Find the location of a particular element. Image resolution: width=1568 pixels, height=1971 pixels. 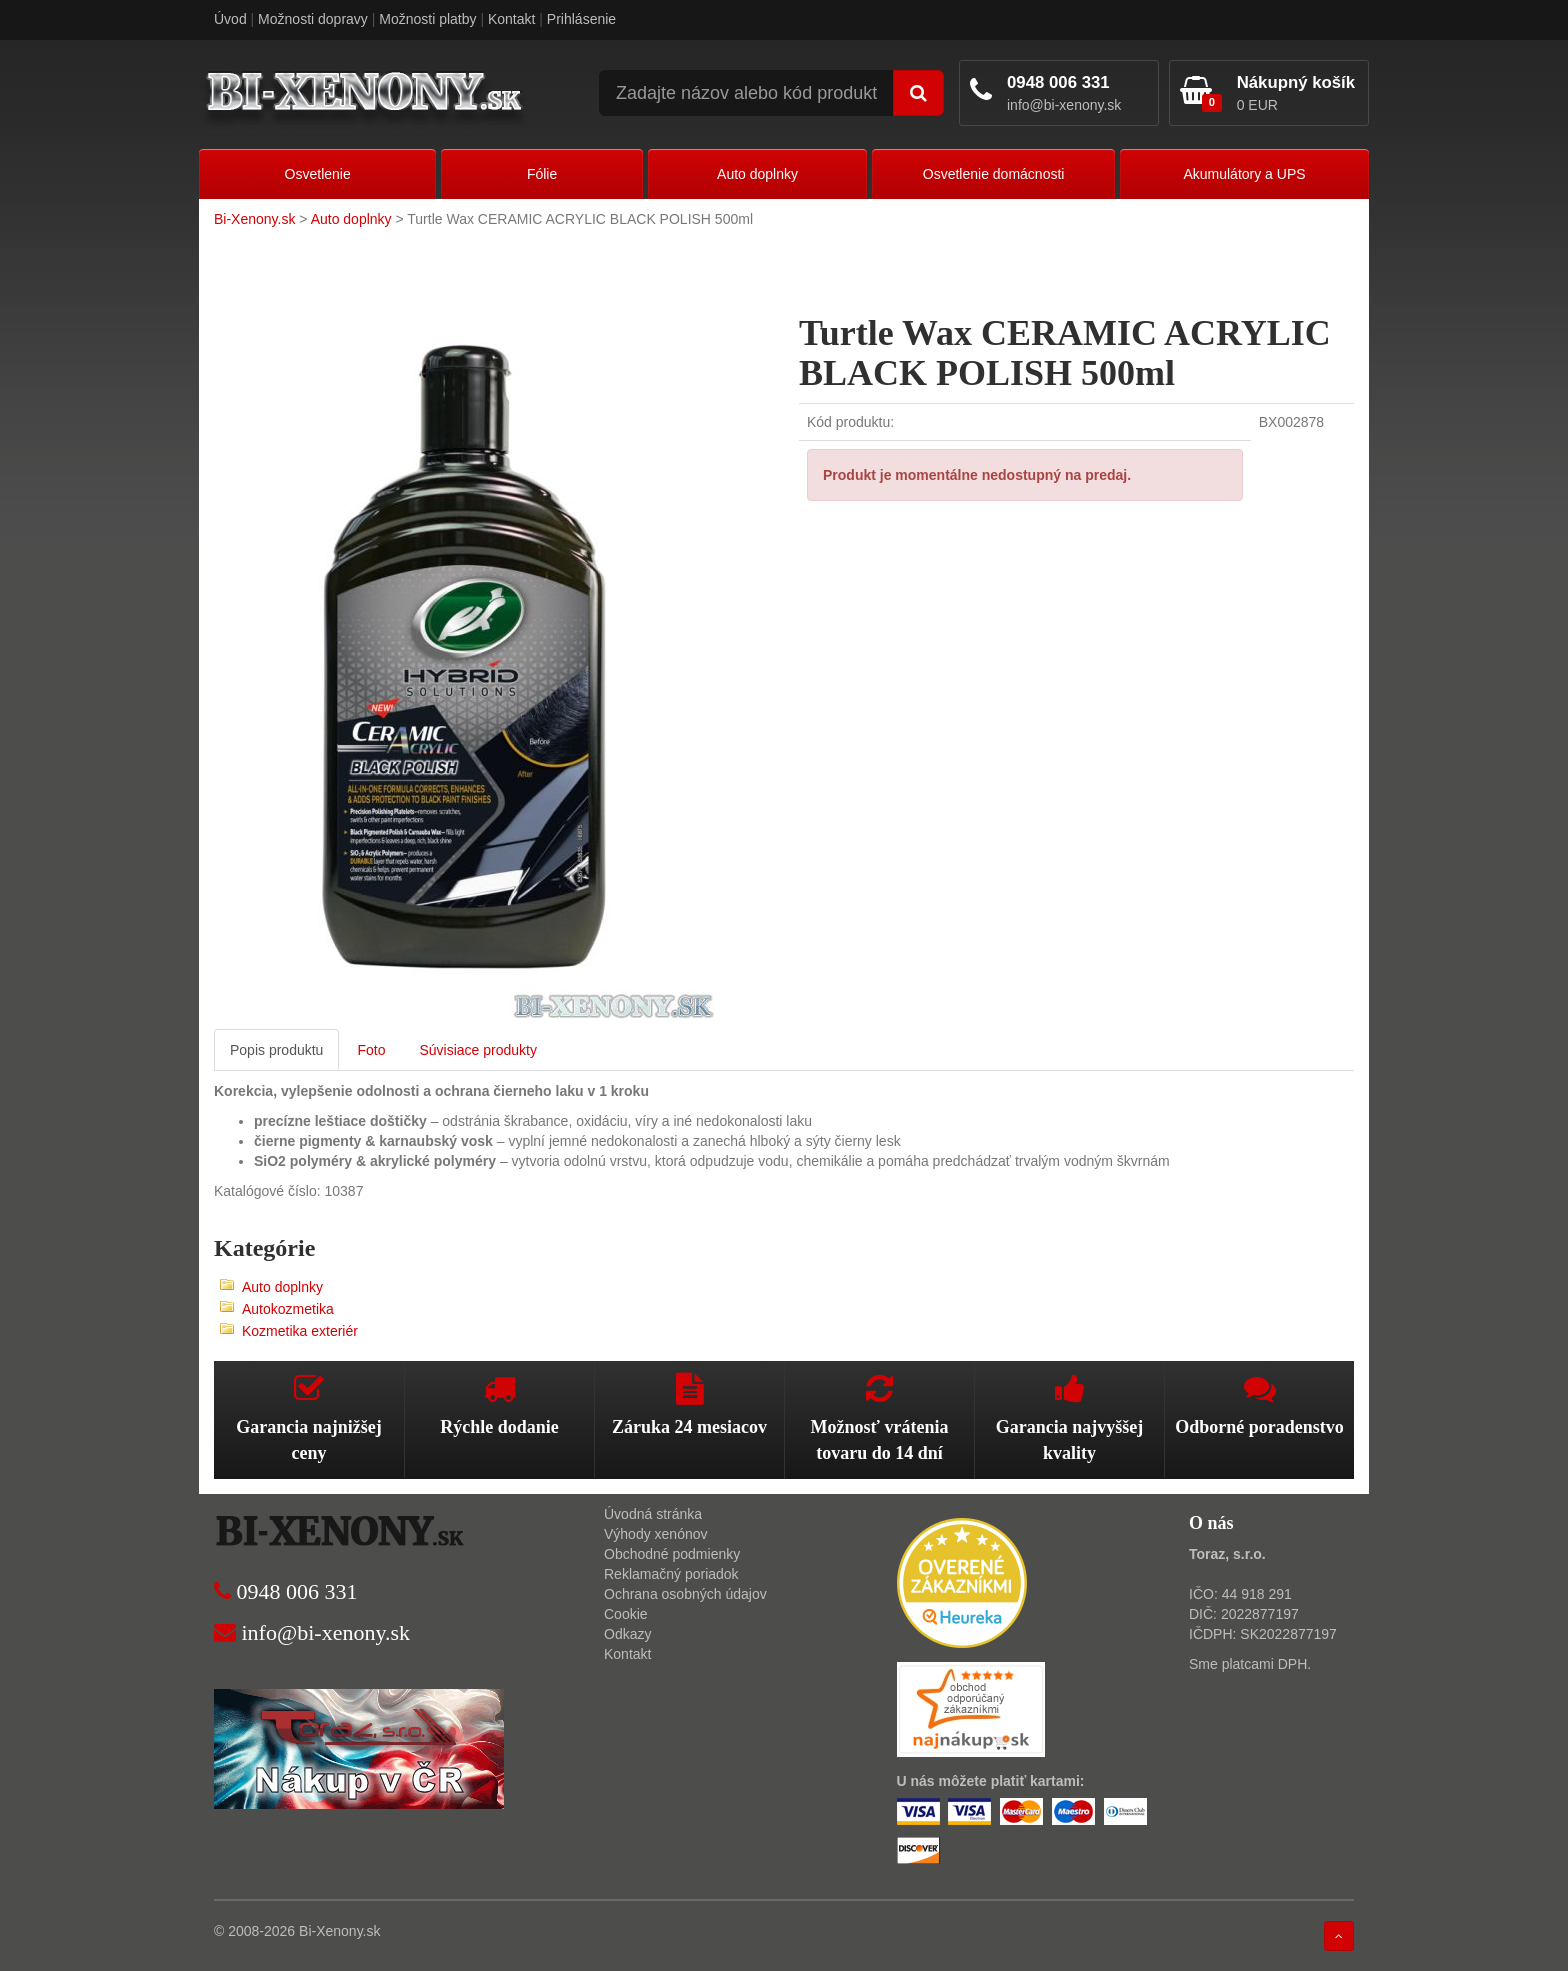

Akumulátory a UPS is located at coordinates (1244, 174).